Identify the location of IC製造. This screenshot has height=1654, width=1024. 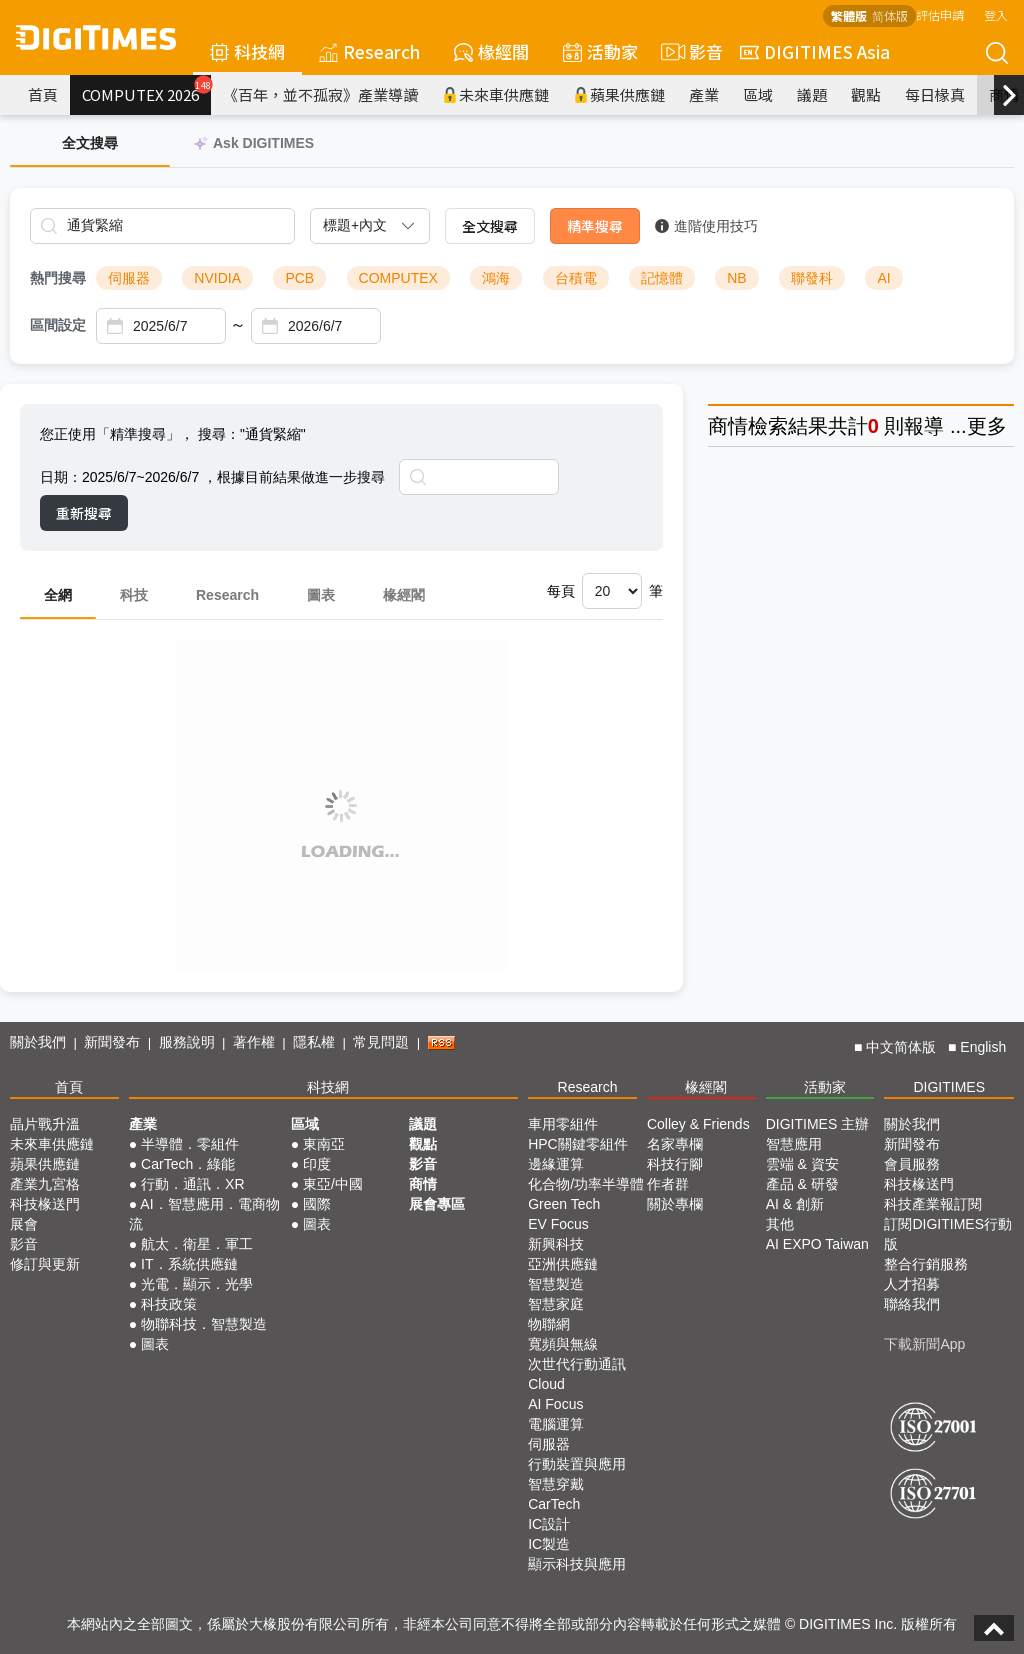
(549, 1544).